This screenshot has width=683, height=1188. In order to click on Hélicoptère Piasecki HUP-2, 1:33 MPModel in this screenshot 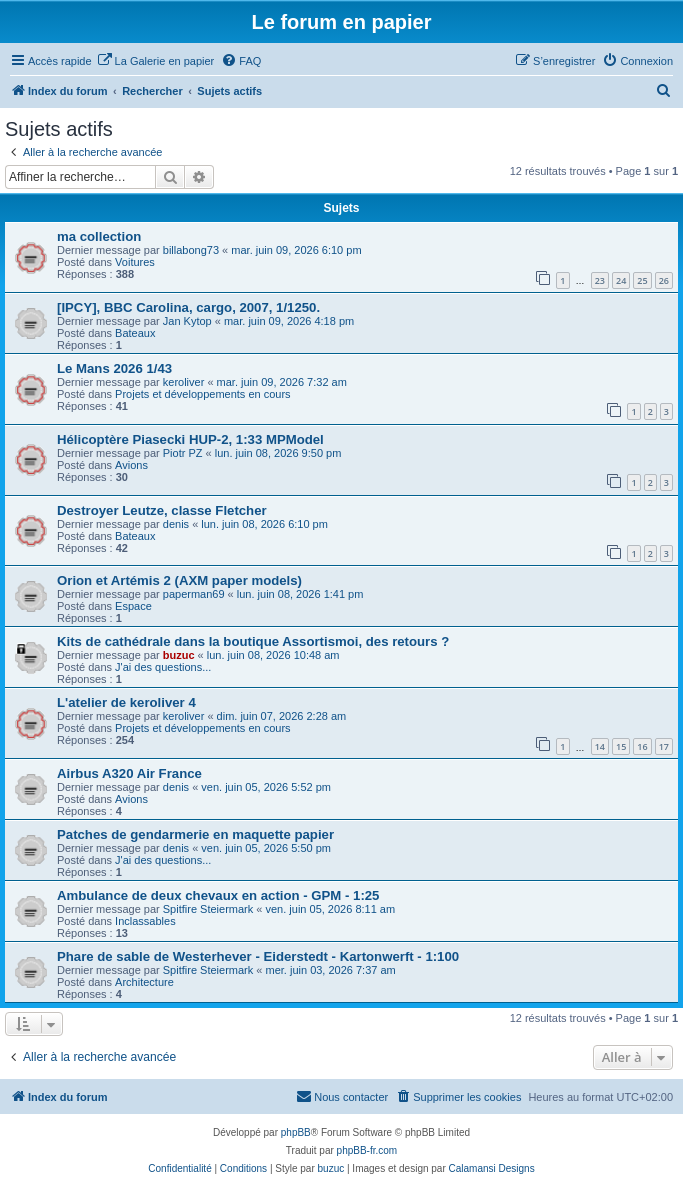, I will do `click(190, 439)`.